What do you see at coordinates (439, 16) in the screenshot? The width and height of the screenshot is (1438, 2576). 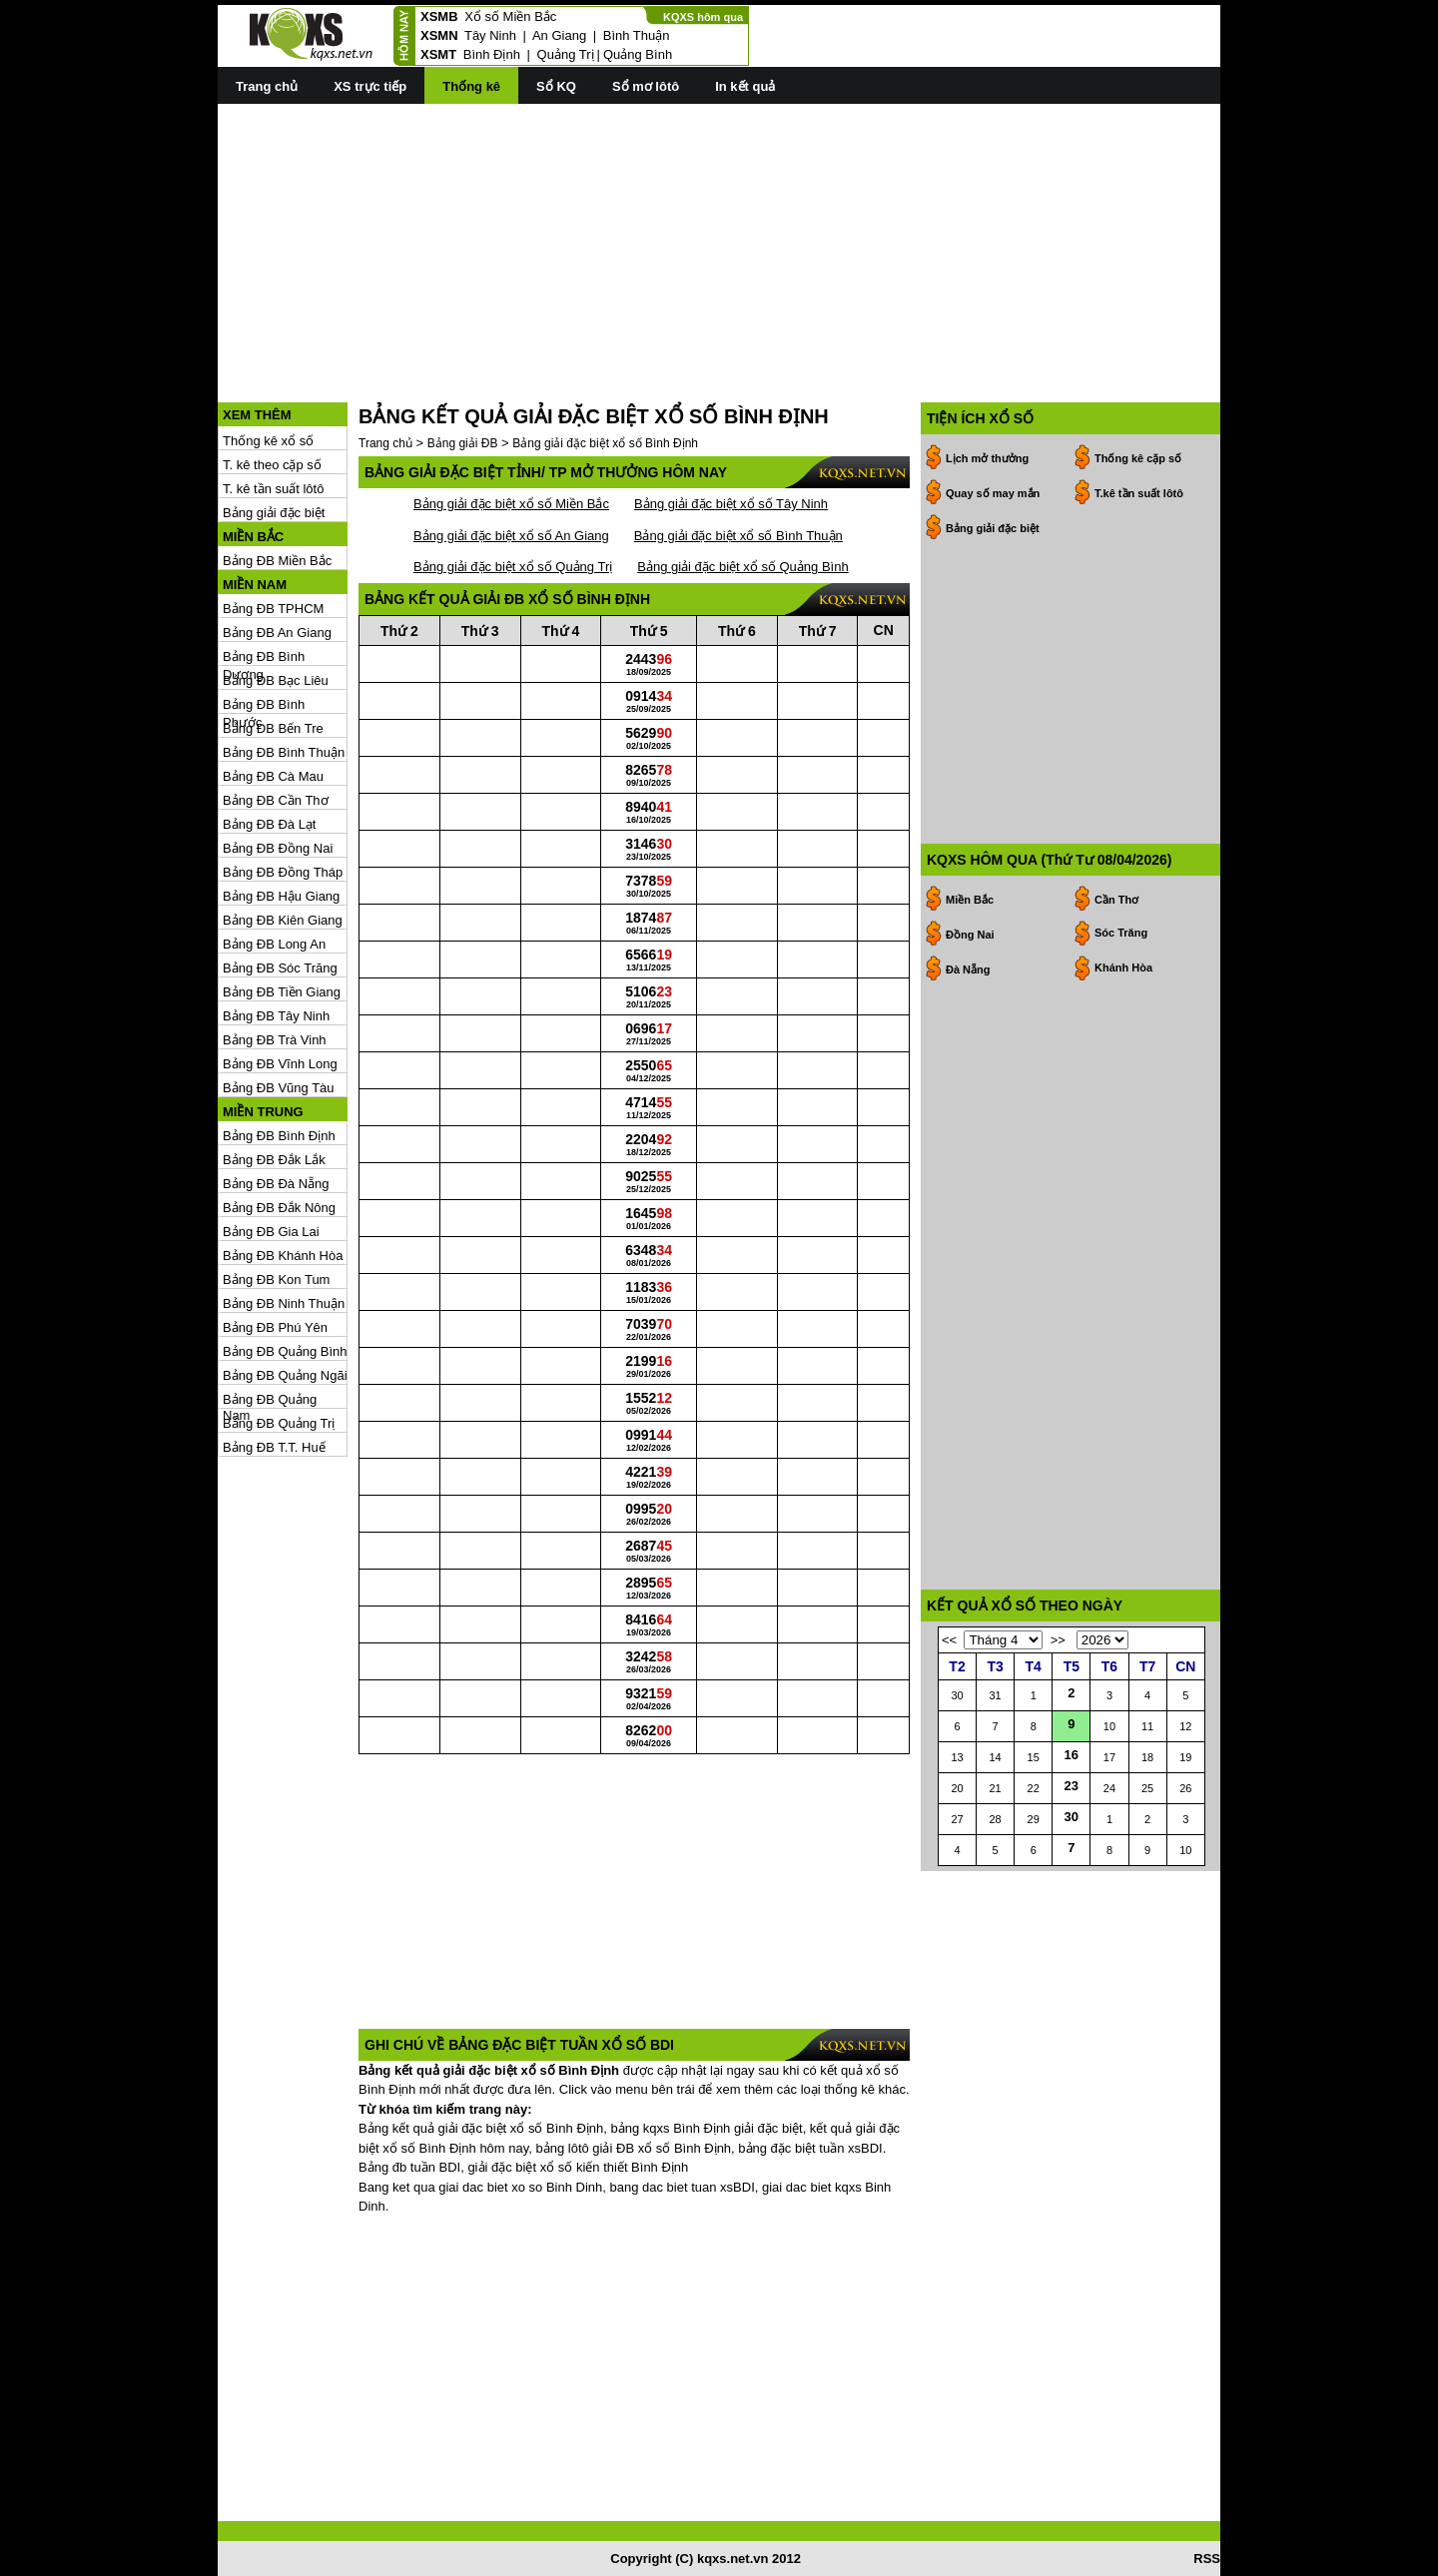 I see `XSMB` at bounding box center [439, 16].